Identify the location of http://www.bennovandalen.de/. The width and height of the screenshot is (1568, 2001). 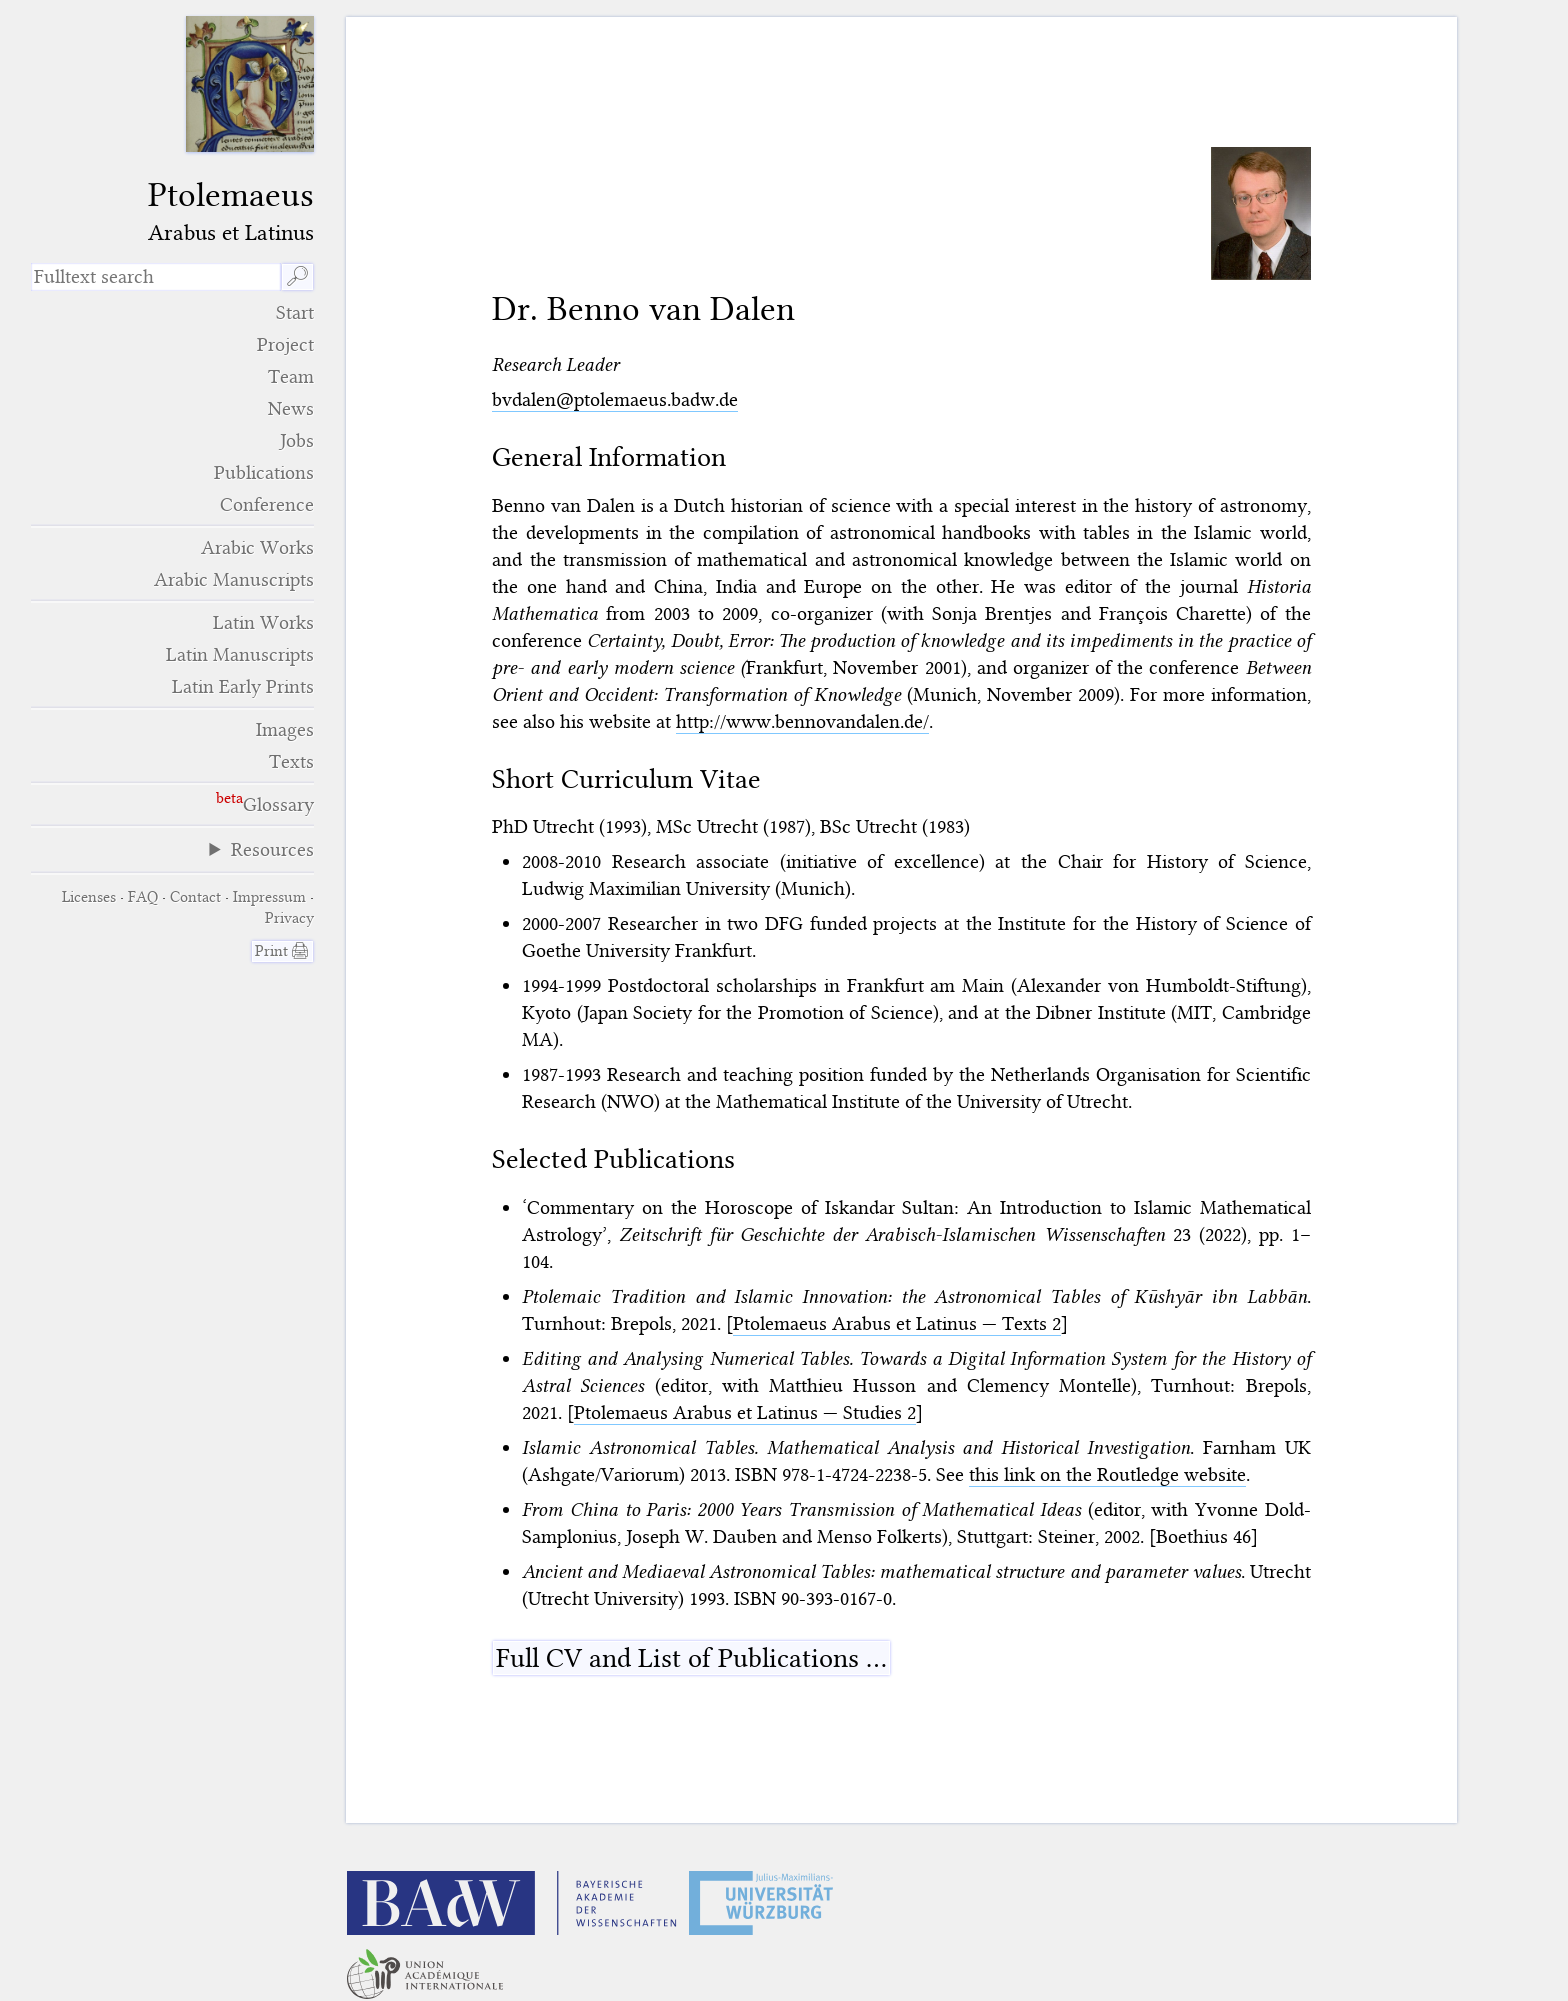
(802, 721).